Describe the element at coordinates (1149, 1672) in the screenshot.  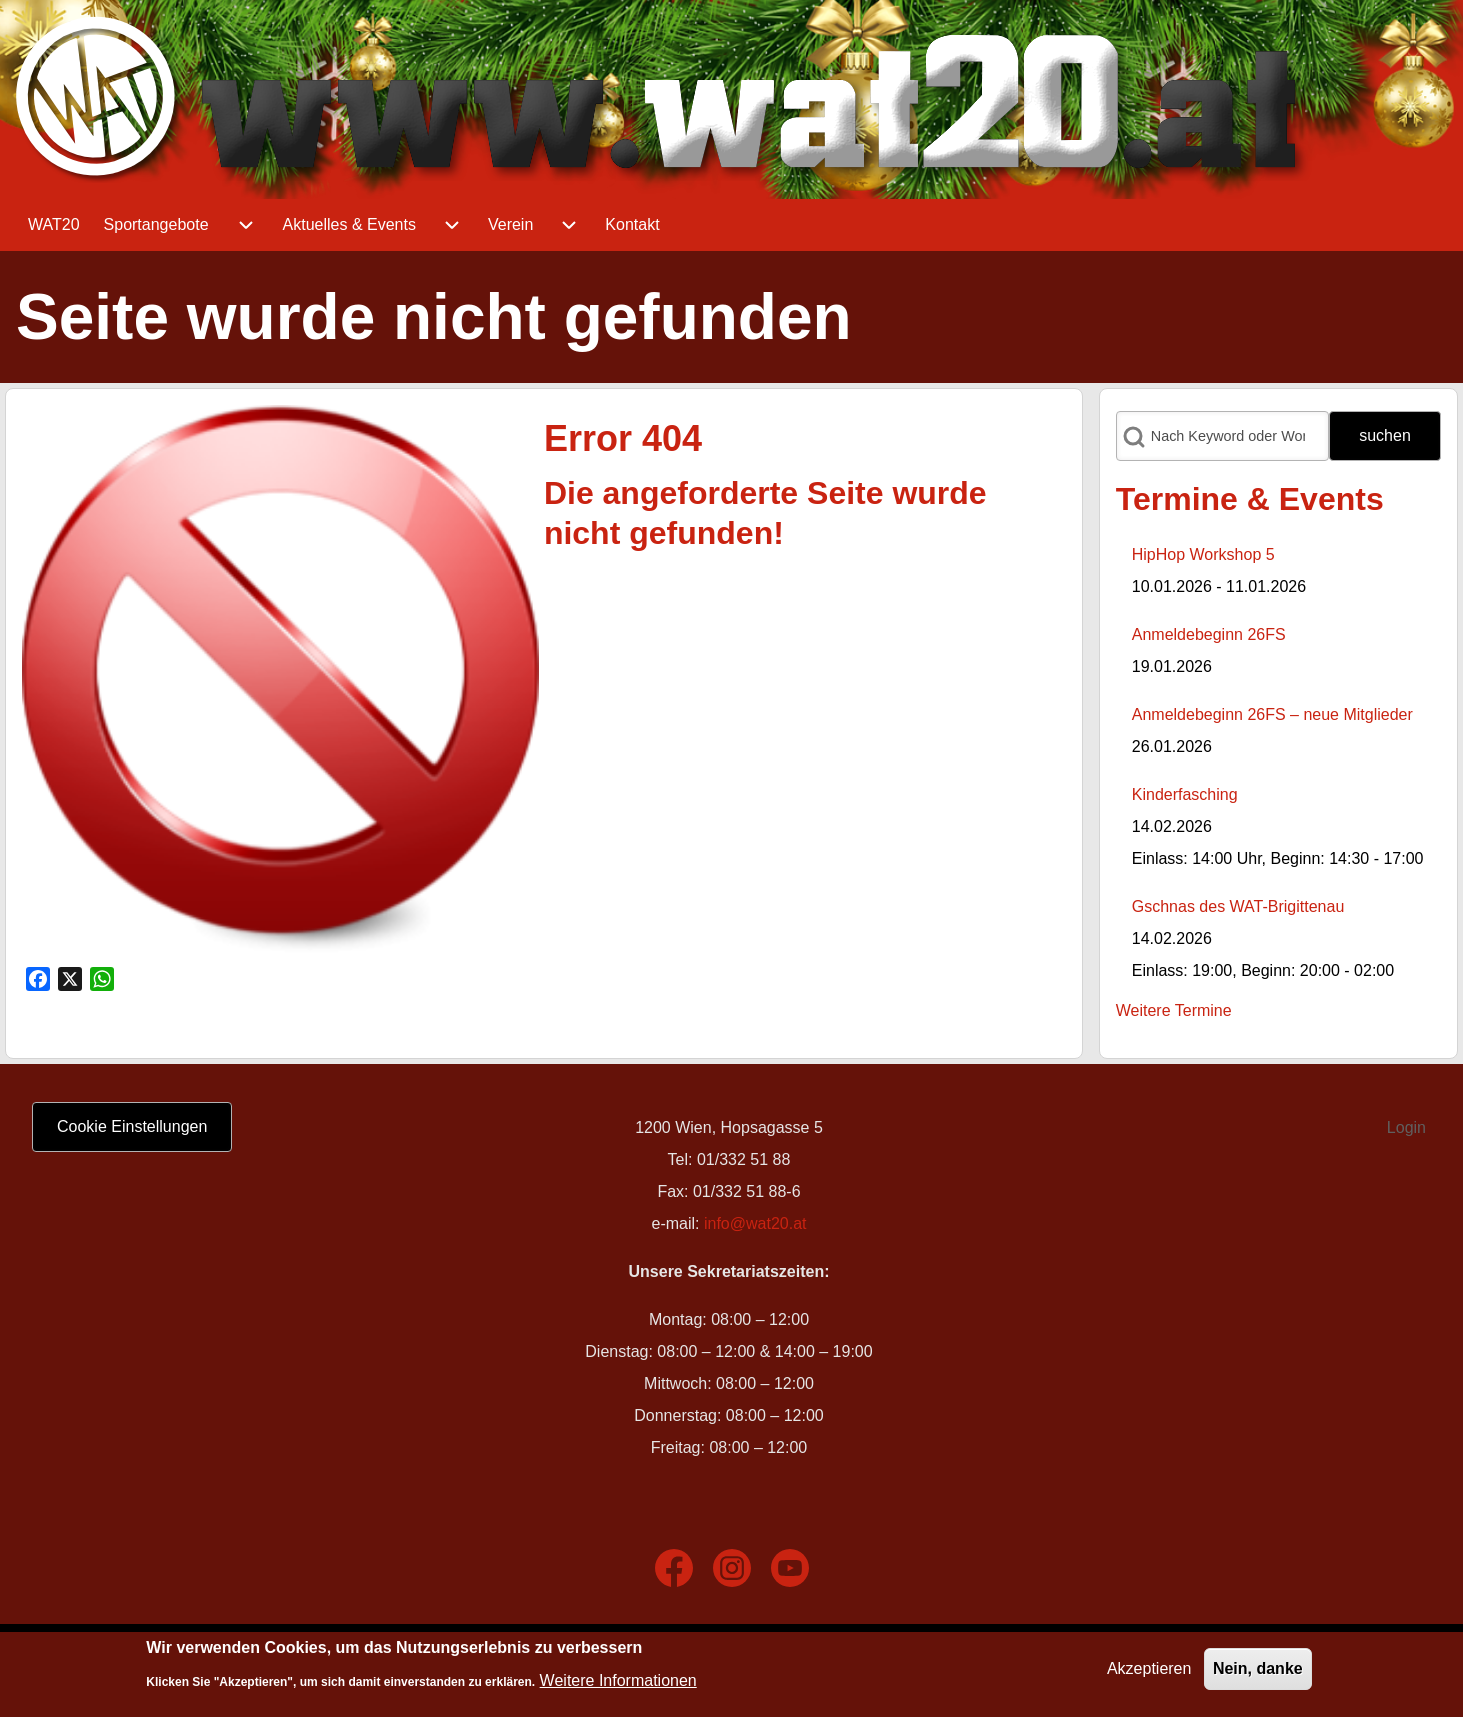
I see `Akzeptieren` at that location.